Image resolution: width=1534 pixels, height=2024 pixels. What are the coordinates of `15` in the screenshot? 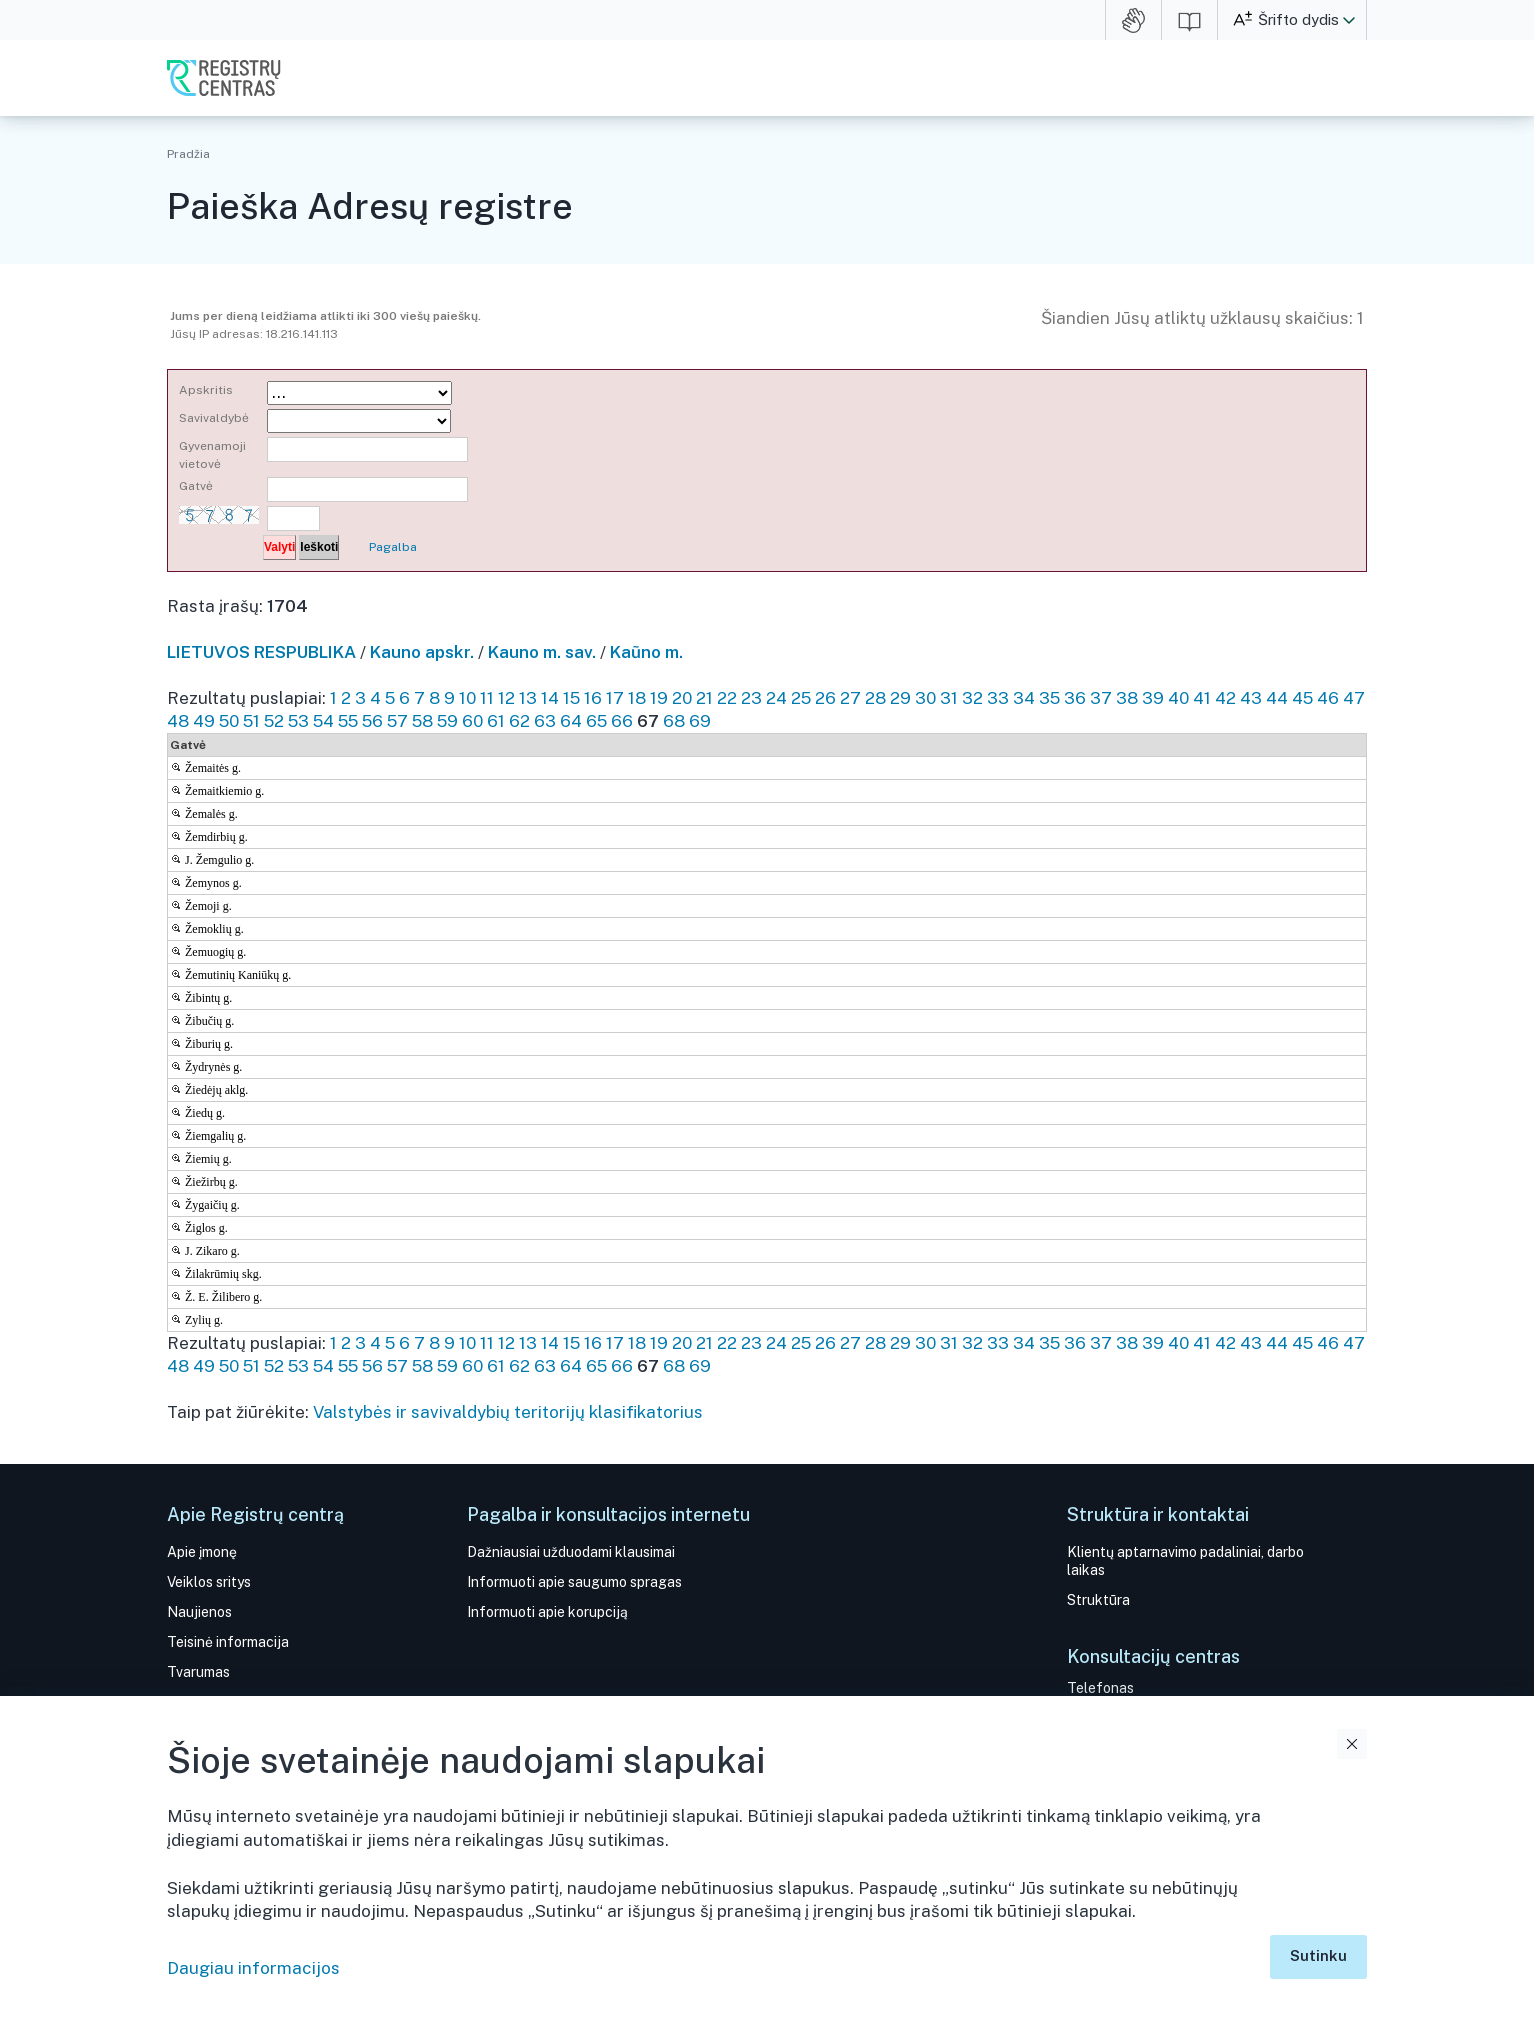 It's located at (571, 698).